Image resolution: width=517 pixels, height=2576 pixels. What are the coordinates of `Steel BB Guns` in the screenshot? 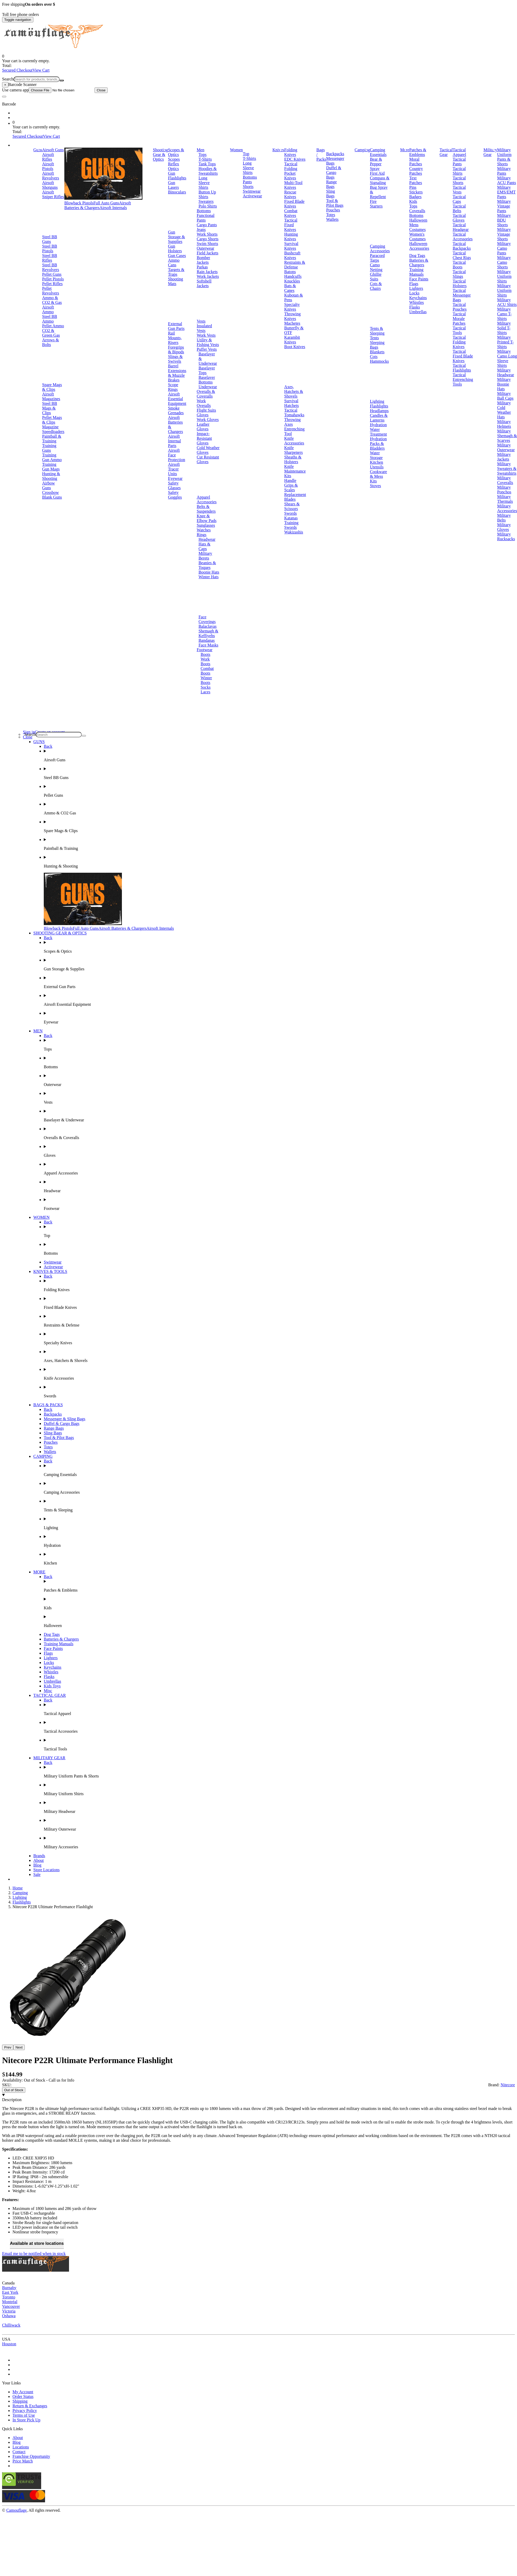 It's located at (49, 239).